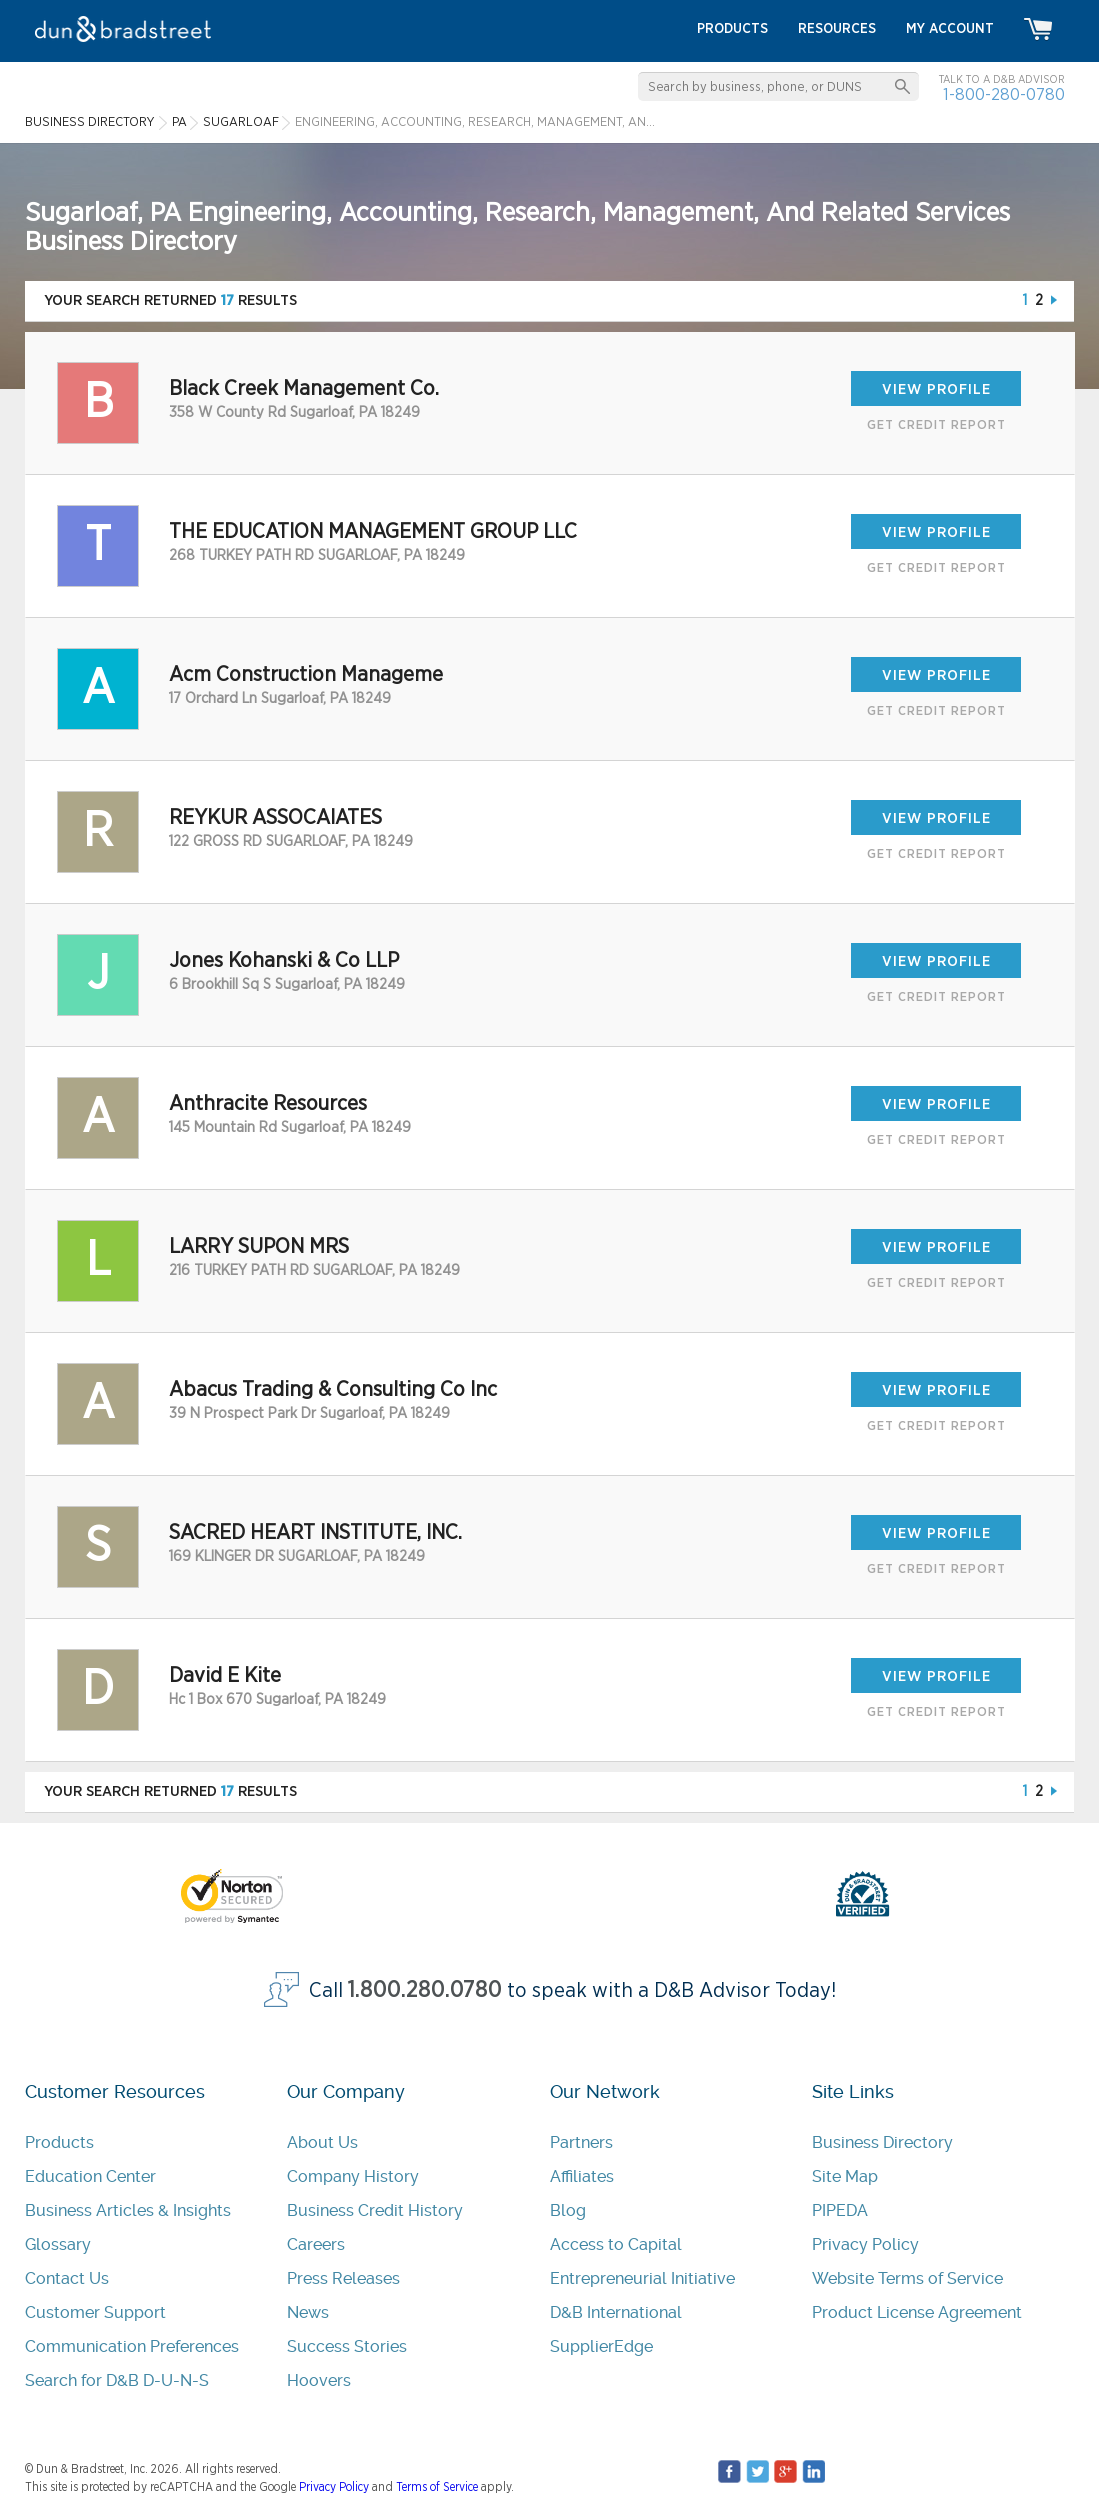 The image size is (1099, 2508). I want to click on Hoovers, so click(319, 2380).